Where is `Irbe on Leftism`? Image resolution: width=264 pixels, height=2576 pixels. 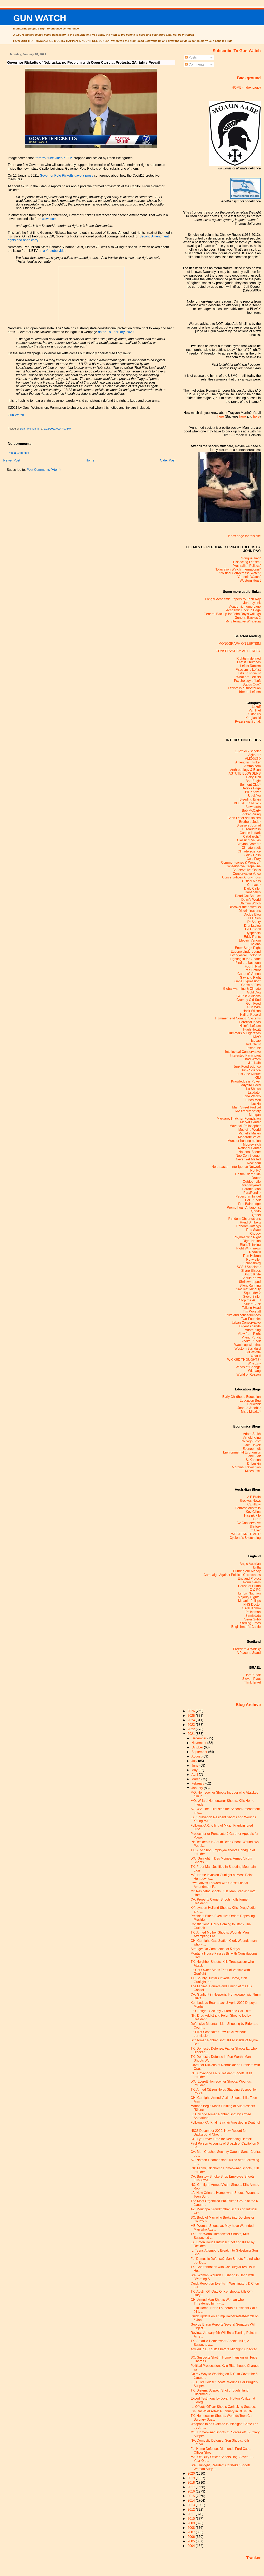
Irbe on Leftism is located at coordinates (250, 692).